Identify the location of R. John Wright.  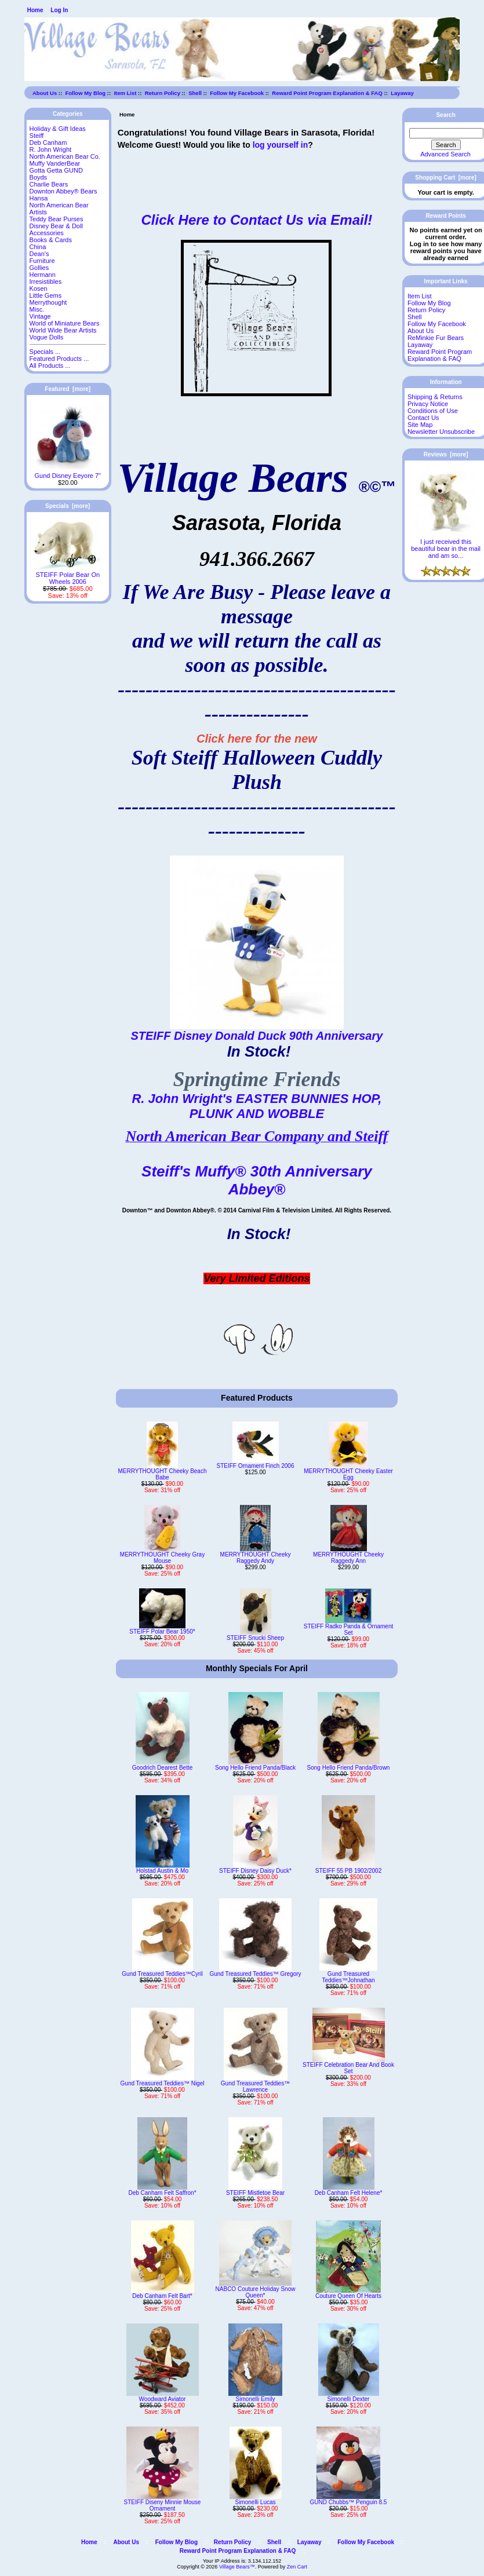
(51, 149).